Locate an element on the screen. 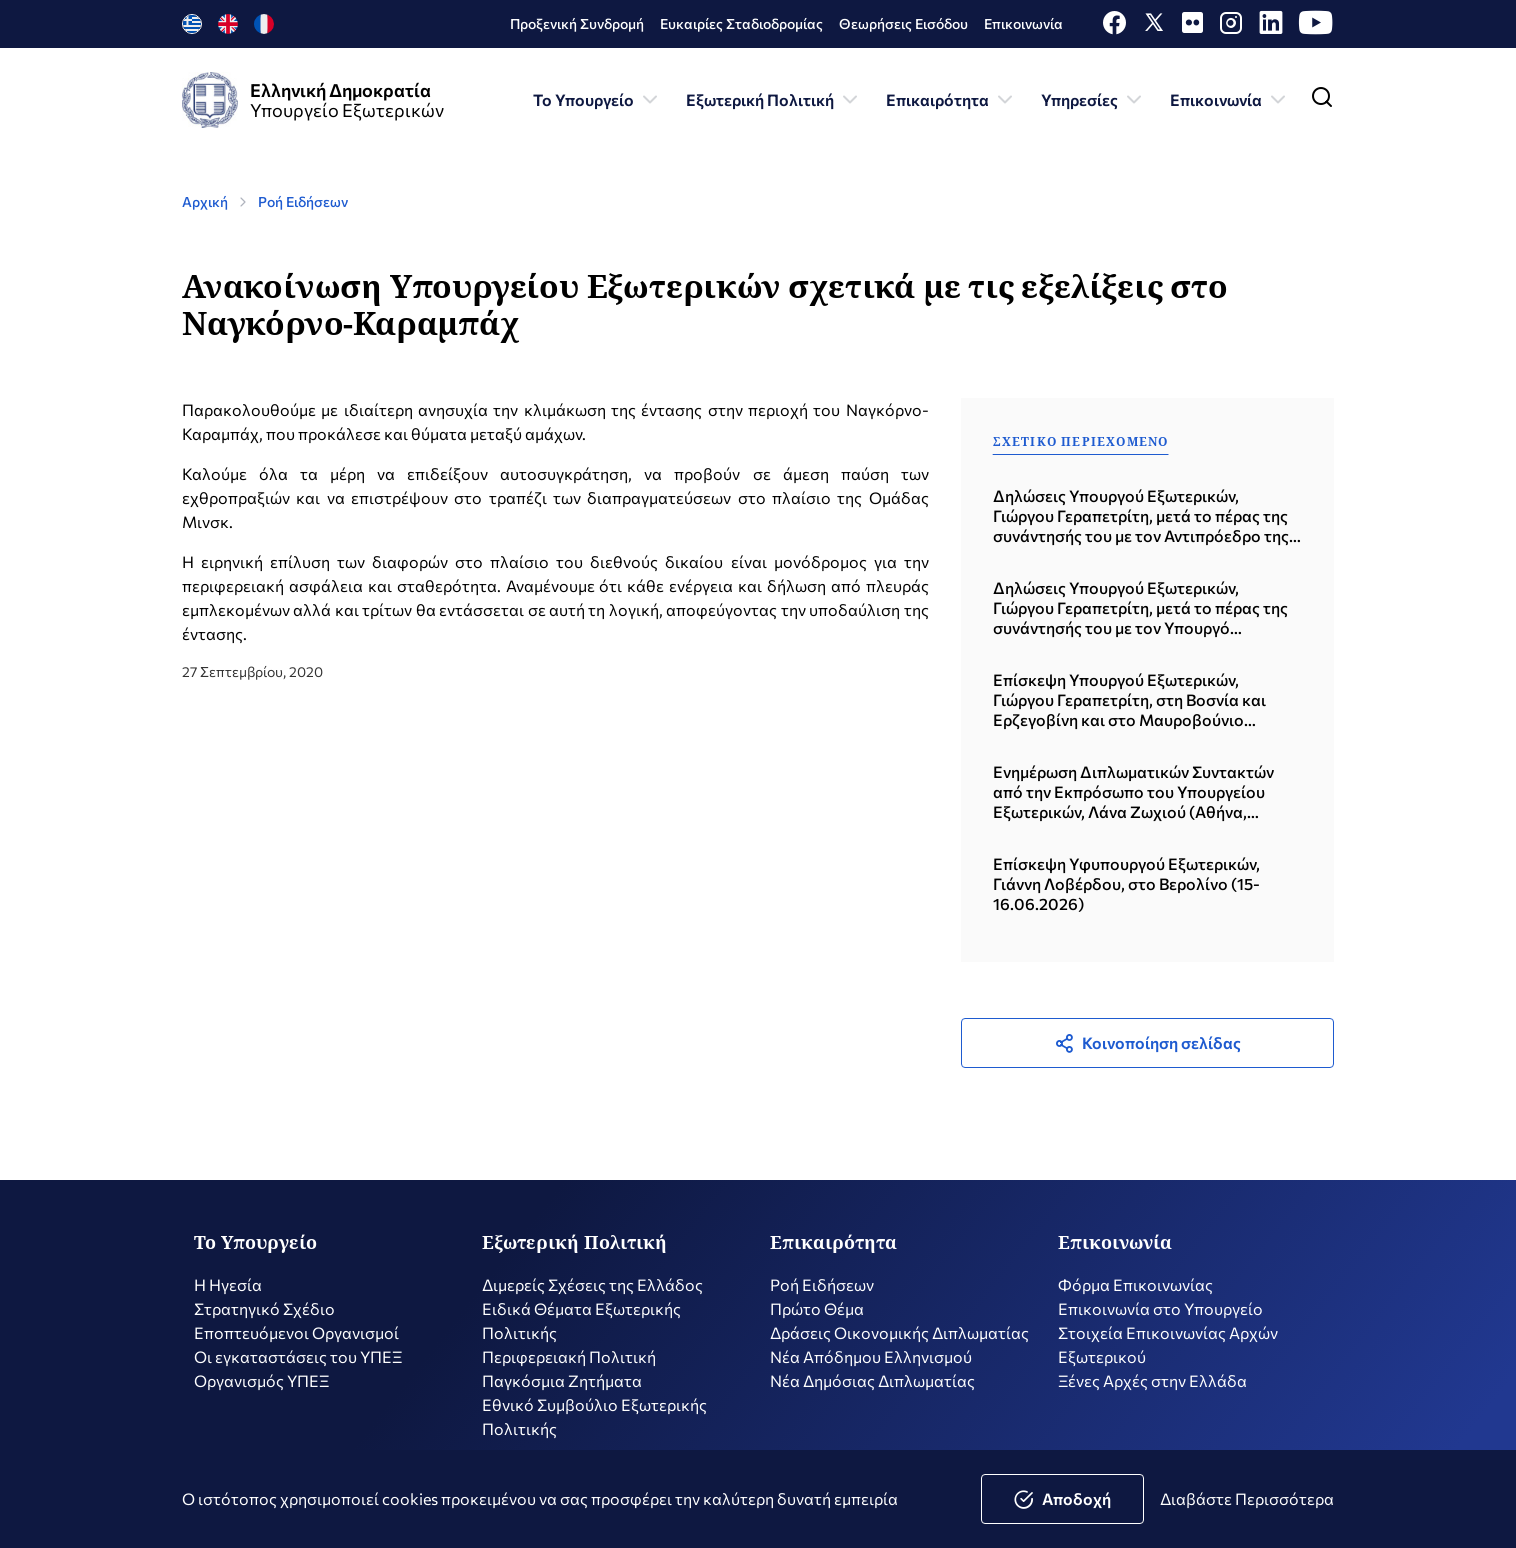 The image size is (1516, 1548). Οι εγκαταστάσεις του ΥΠΕΞ is located at coordinates (298, 1367).